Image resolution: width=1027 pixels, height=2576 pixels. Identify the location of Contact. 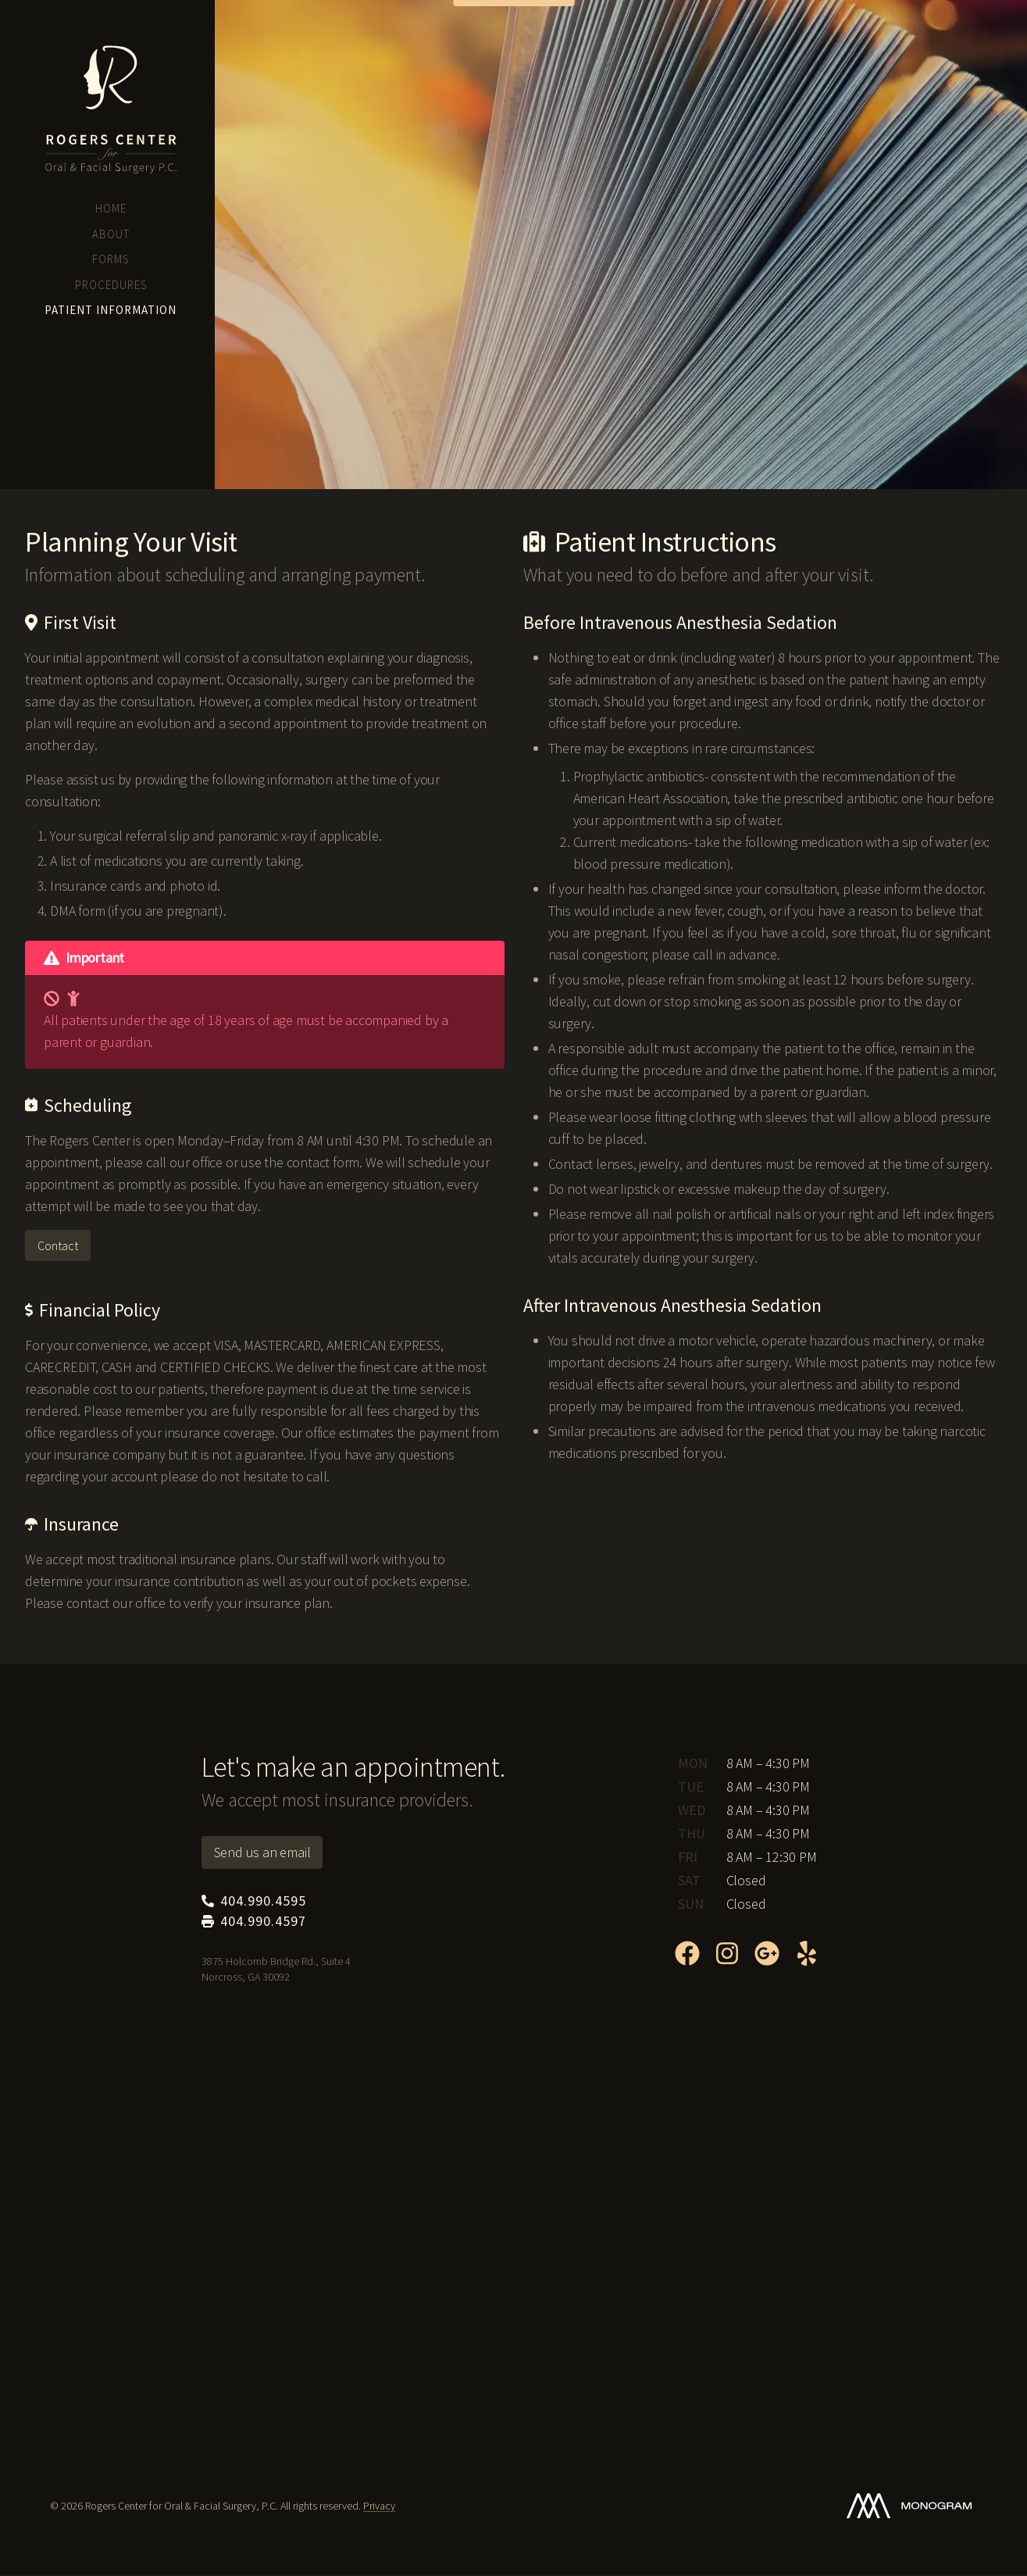
(57, 1245).